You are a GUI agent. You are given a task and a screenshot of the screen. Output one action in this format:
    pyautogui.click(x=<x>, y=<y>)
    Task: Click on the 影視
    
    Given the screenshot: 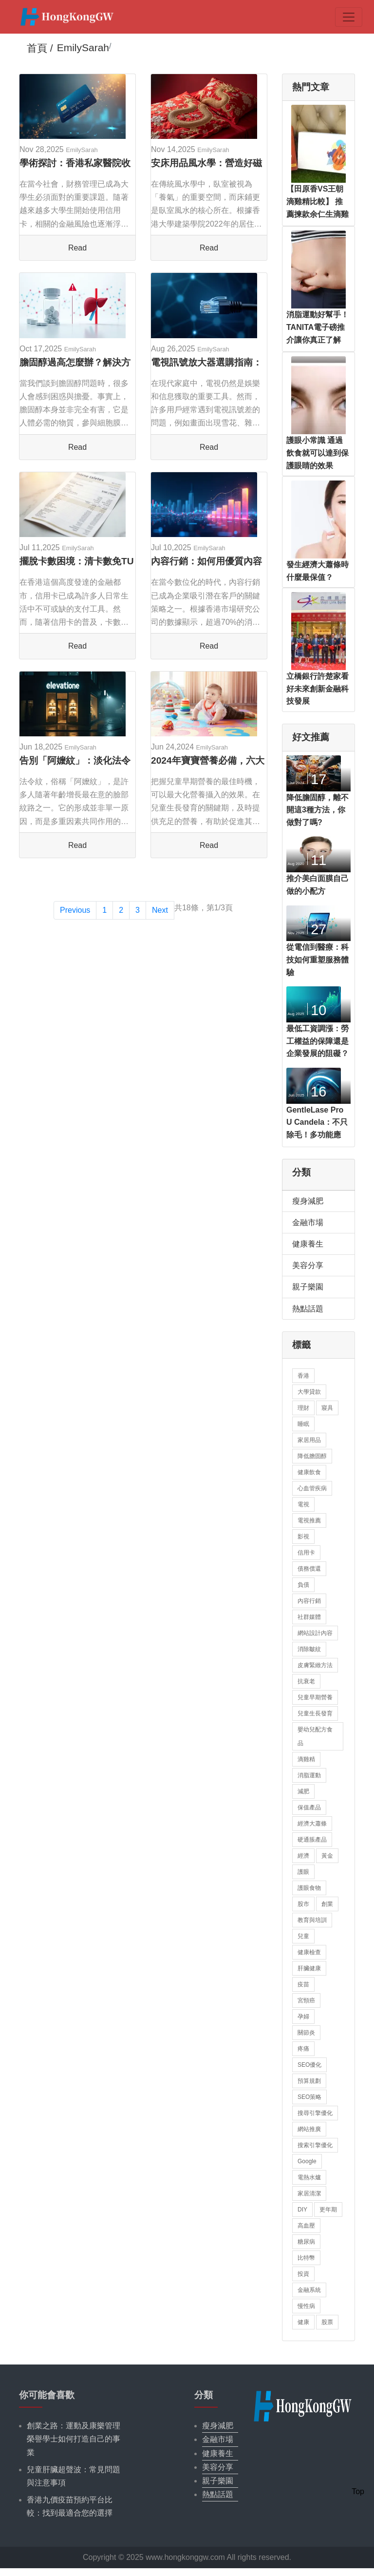 What is the action you would take?
    pyautogui.click(x=303, y=1536)
    